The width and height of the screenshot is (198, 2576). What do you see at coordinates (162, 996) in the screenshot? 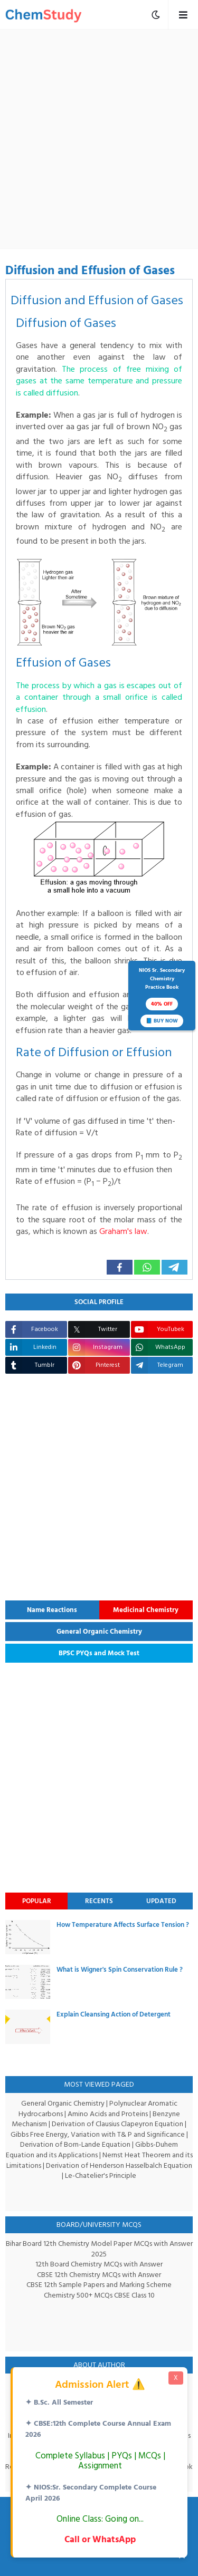
I see `NIOS Sr. SecondaryChemistryPractice Book` at bounding box center [162, 996].